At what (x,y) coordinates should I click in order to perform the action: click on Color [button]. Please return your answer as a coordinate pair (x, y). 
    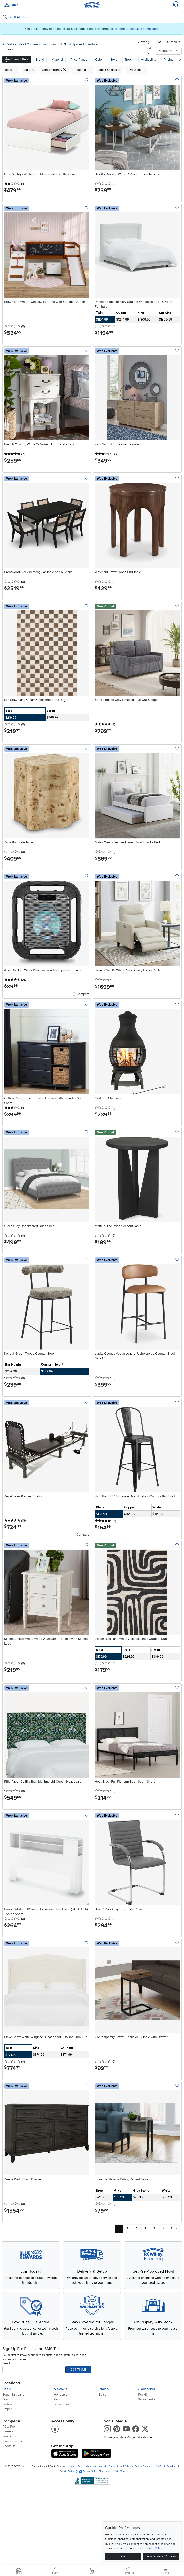
    Looking at the image, I should click on (99, 60).